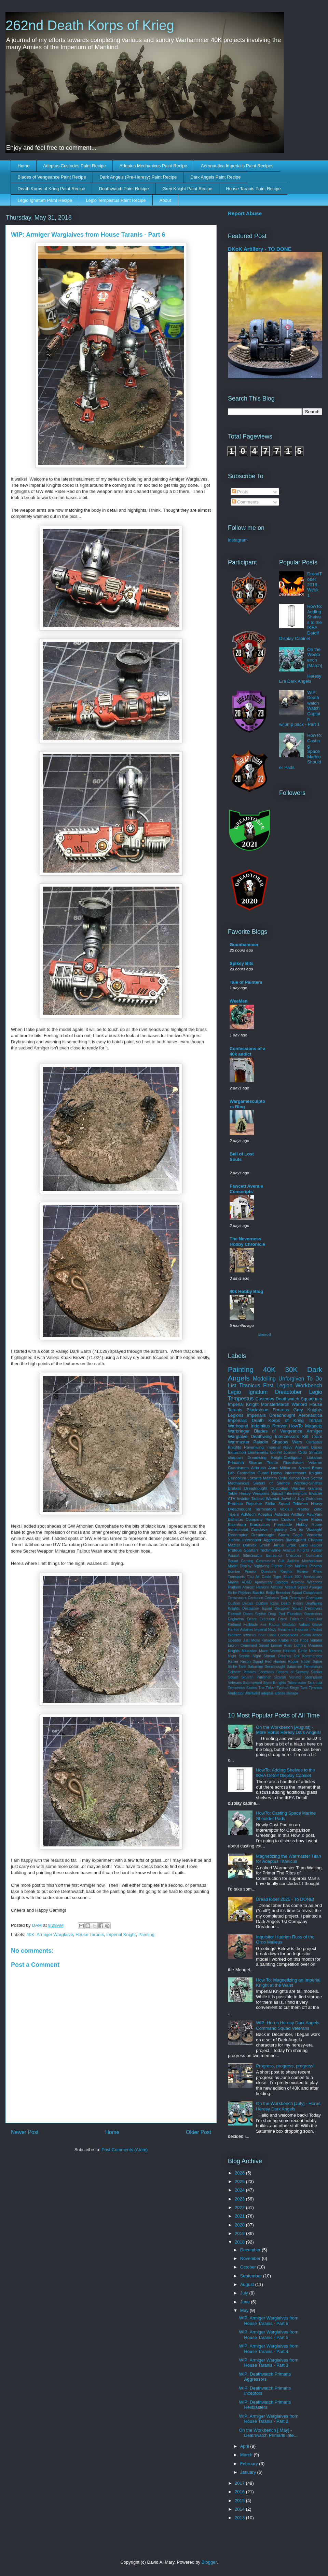  I want to click on Artillery, so click(297, 1514).